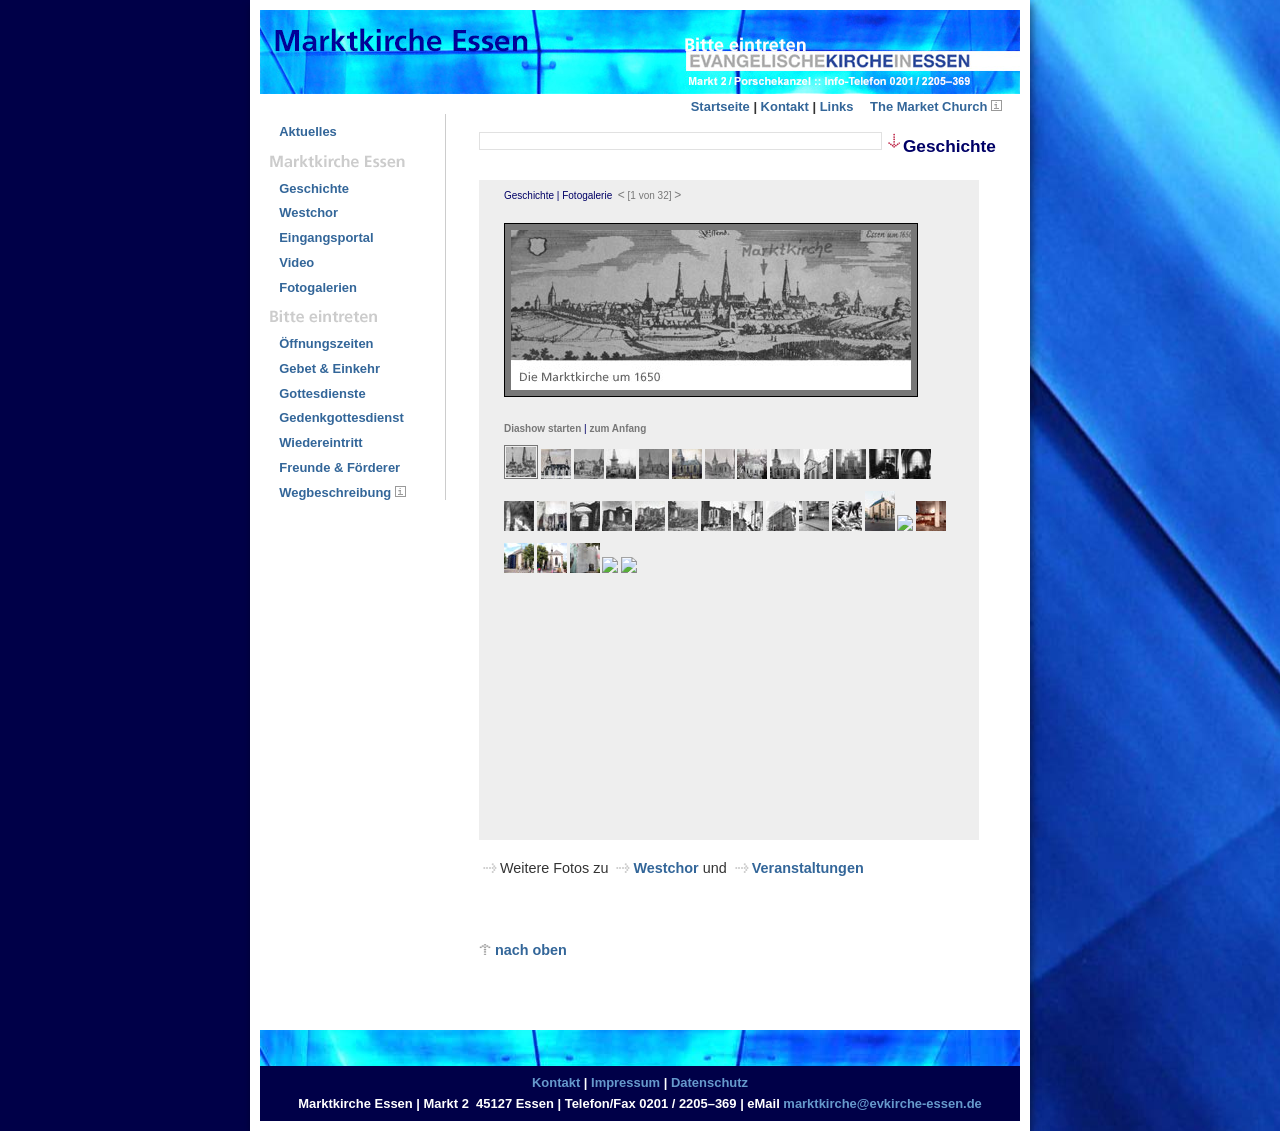  I want to click on Kontakt, so click(785, 106).